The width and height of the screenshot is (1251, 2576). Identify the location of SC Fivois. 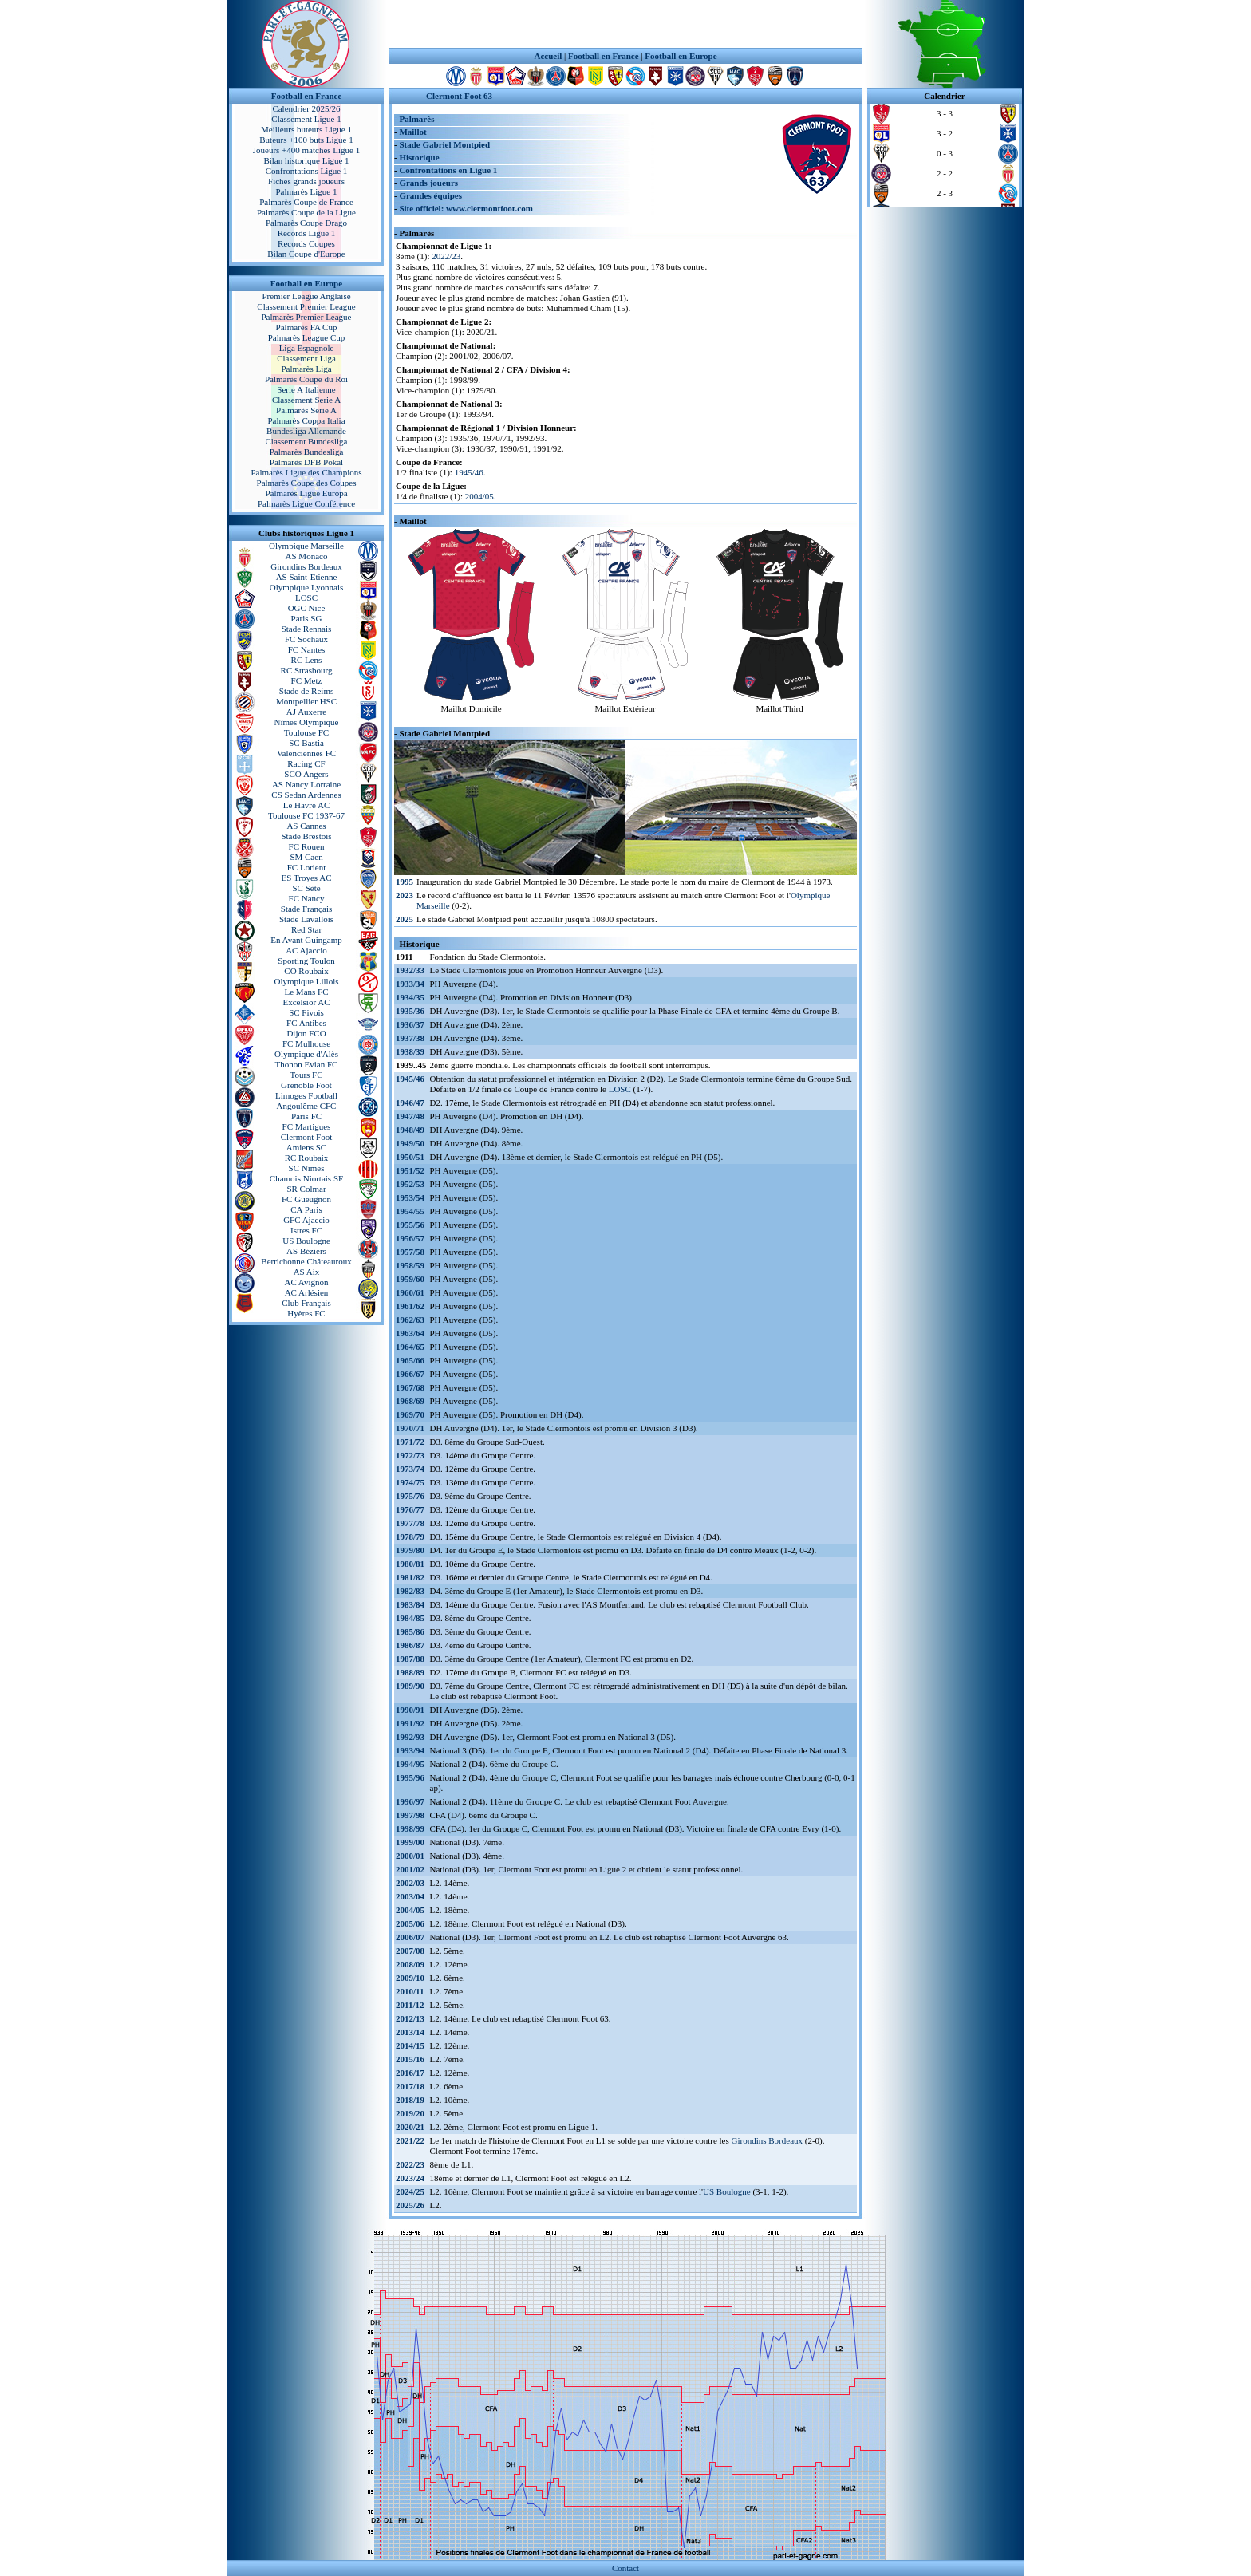
(306, 1012).